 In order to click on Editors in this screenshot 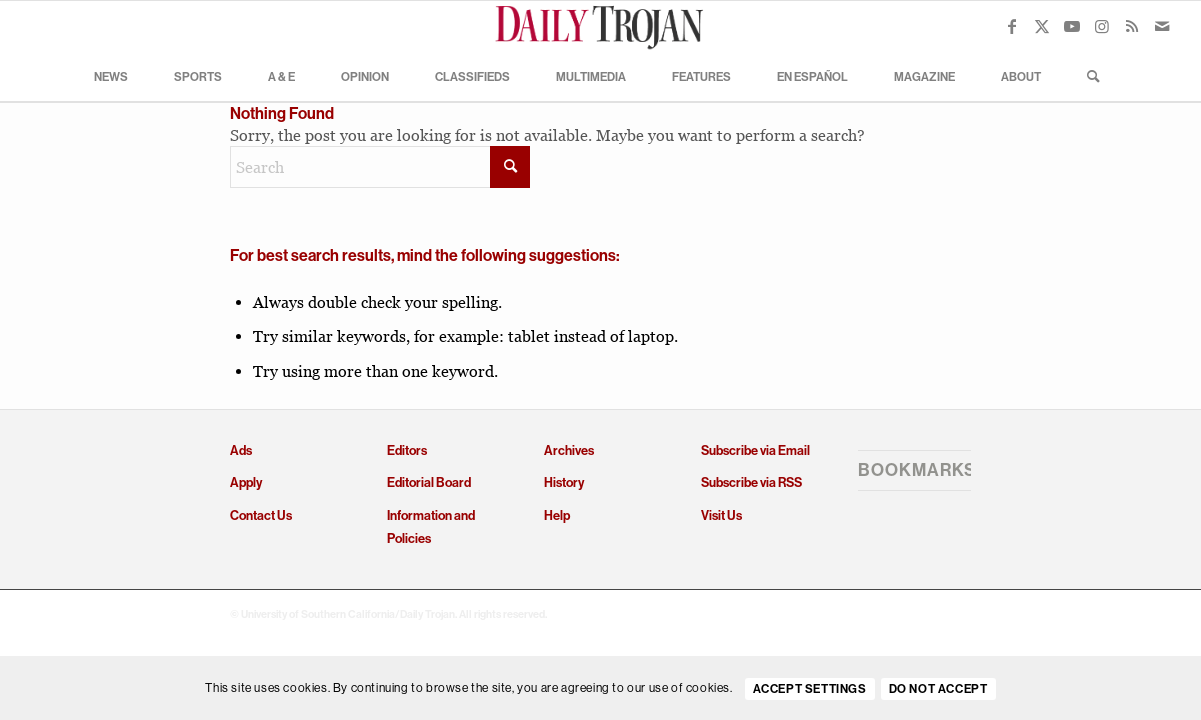, I will do `click(407, 450)`.